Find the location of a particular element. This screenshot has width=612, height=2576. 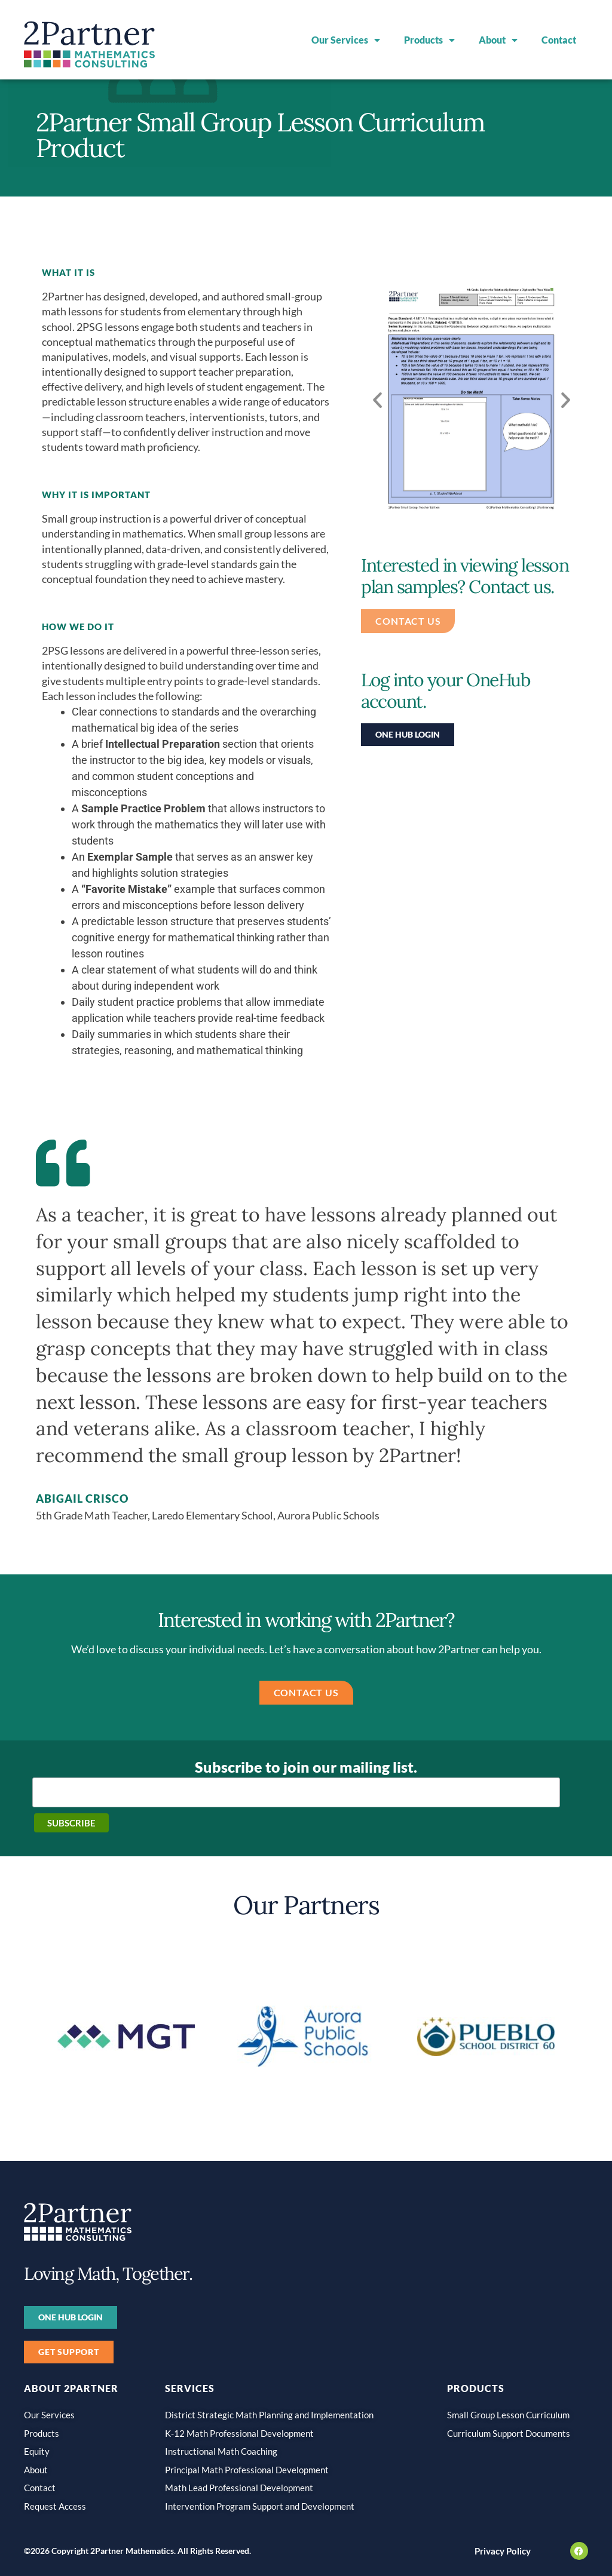

Products is located at coordinates (429, 40).